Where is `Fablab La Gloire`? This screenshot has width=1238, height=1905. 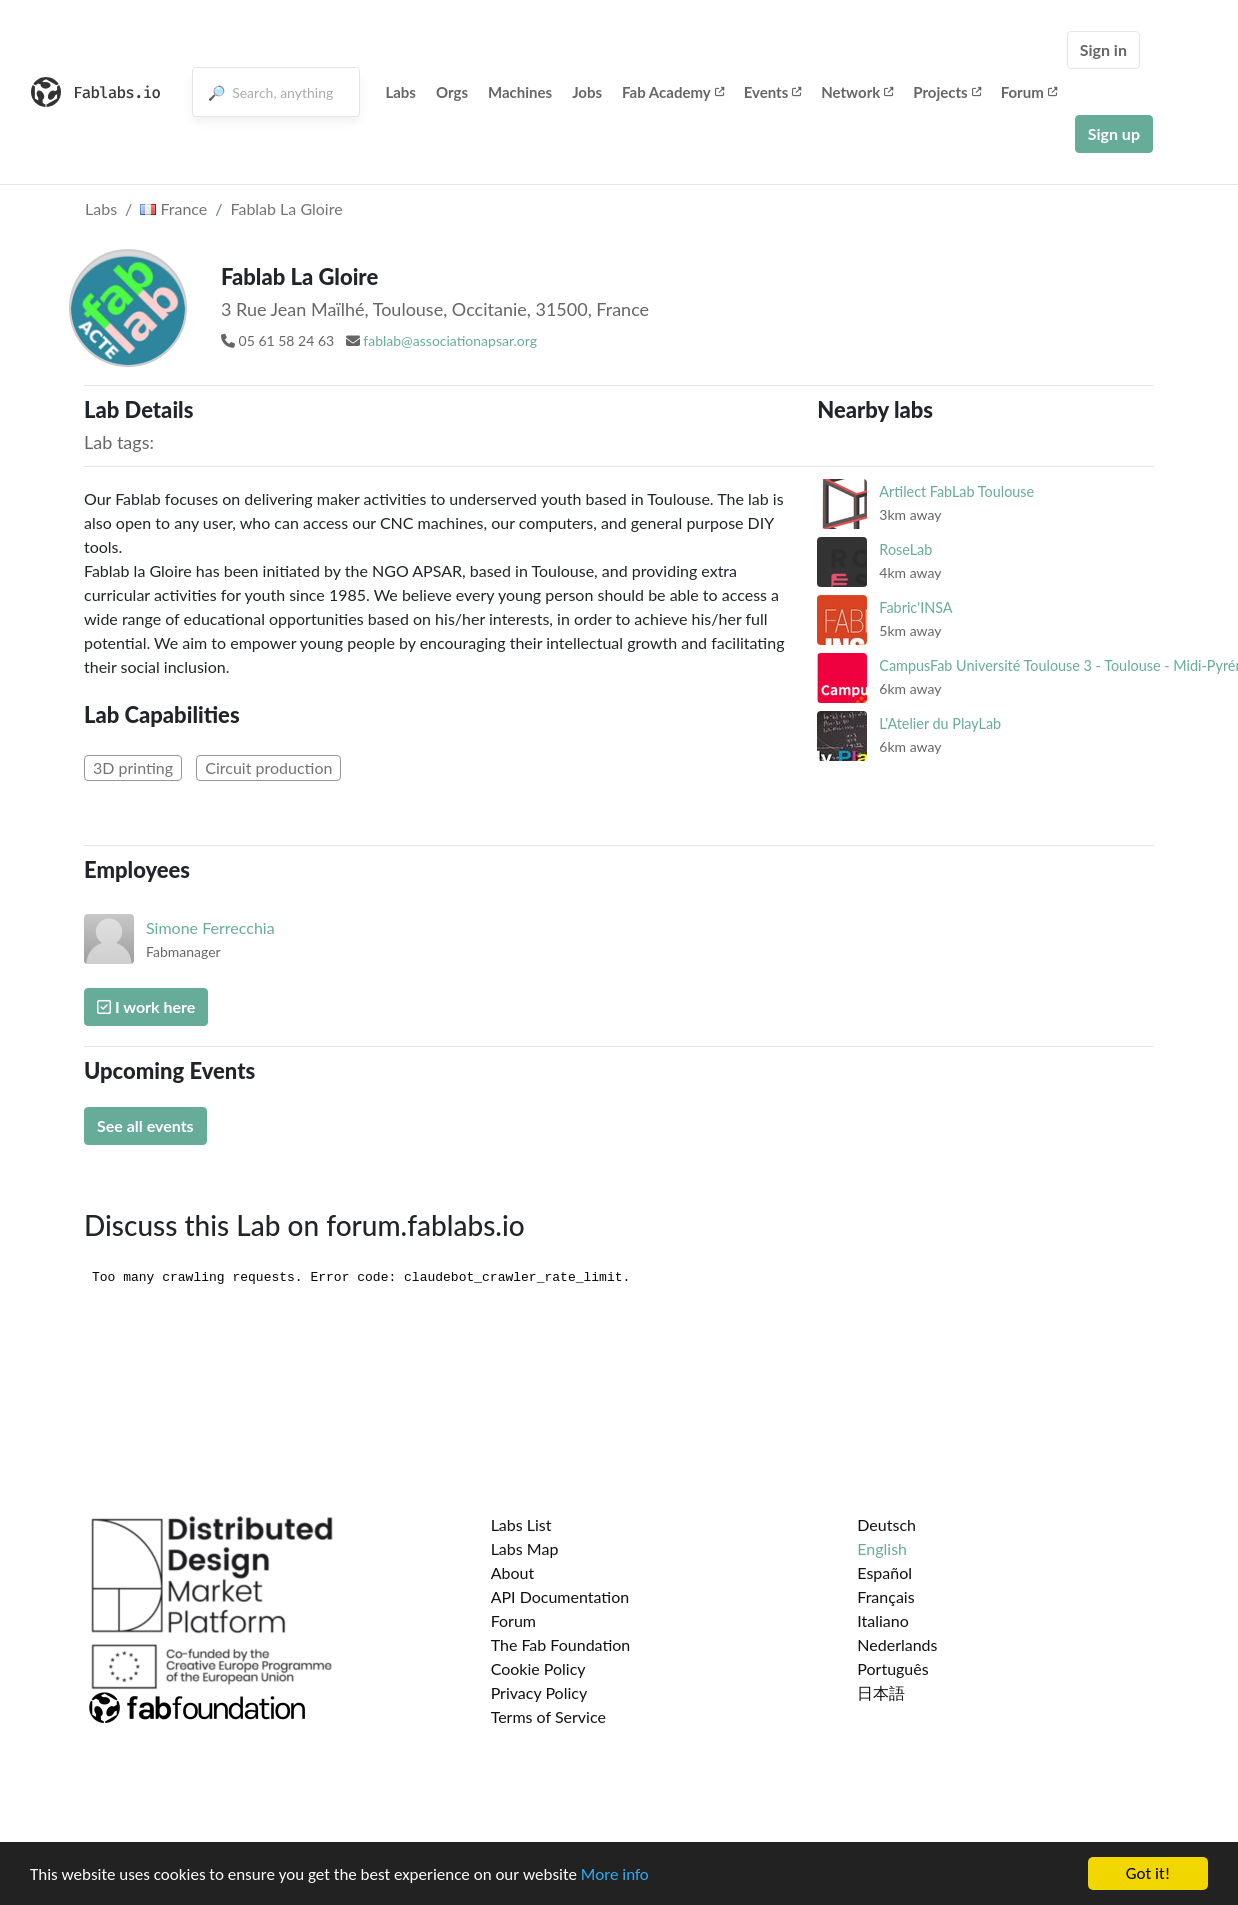
Fablab La Gloire is located at coordinates (287, 208).